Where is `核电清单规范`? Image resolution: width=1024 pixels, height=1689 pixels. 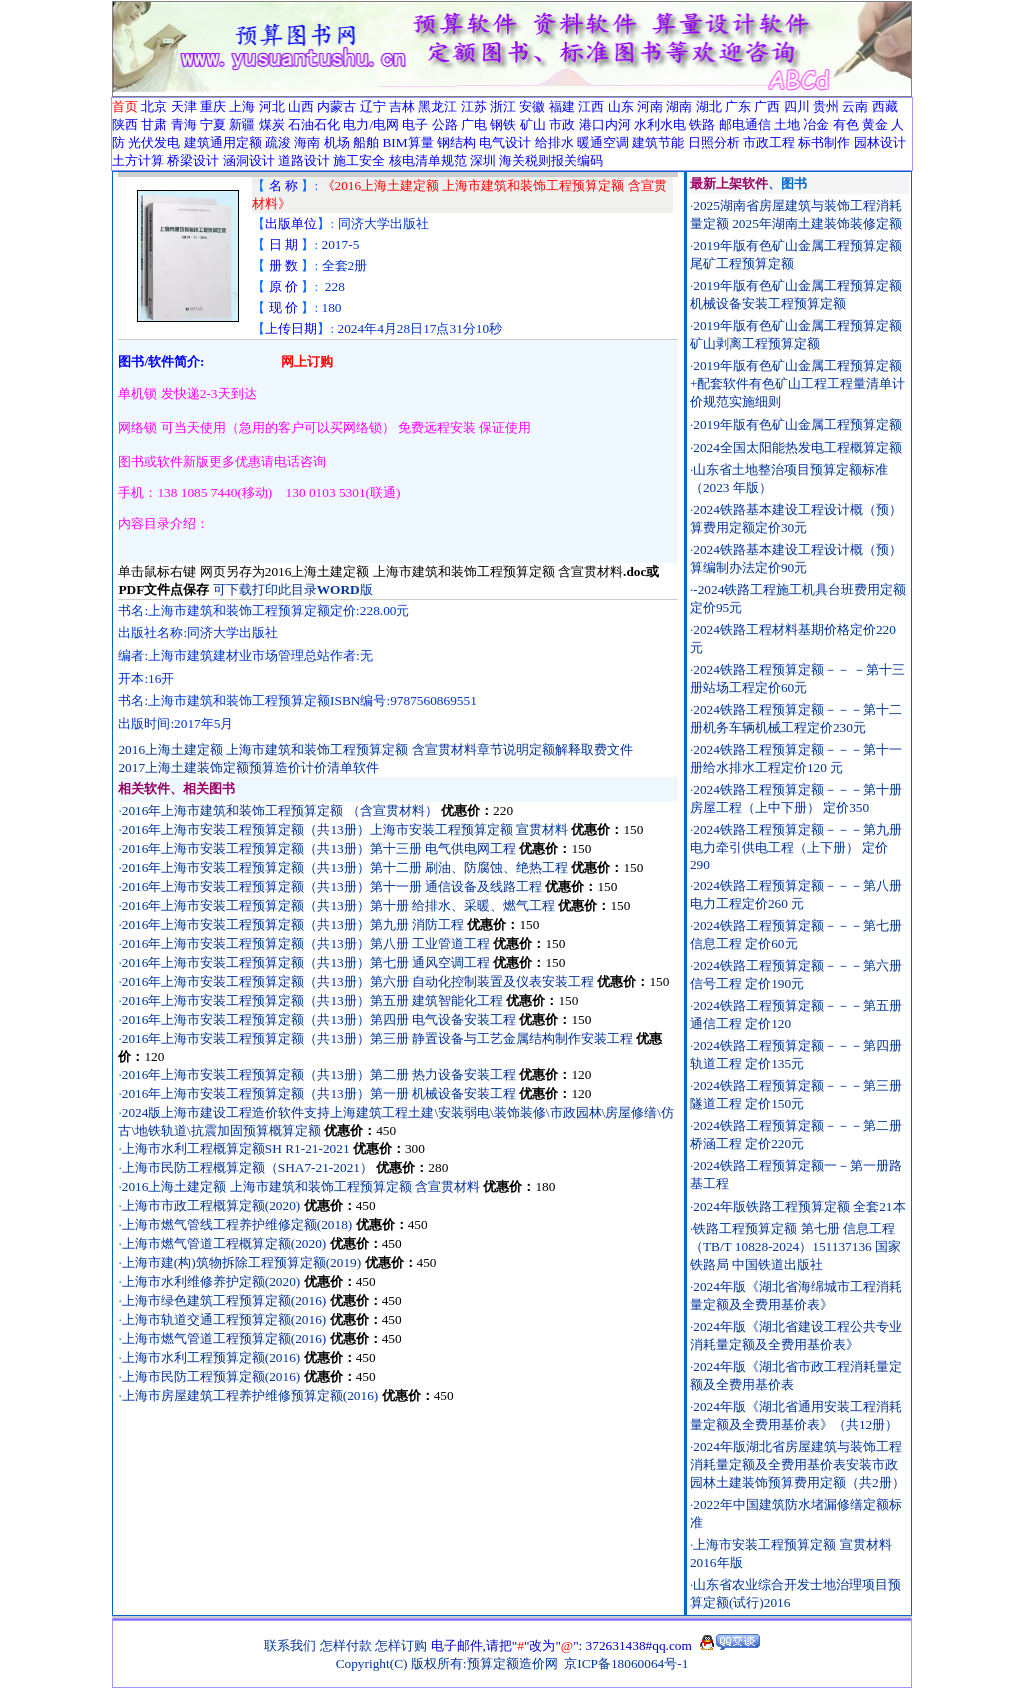
核电清单规范 is located at coordinates (428, 160).